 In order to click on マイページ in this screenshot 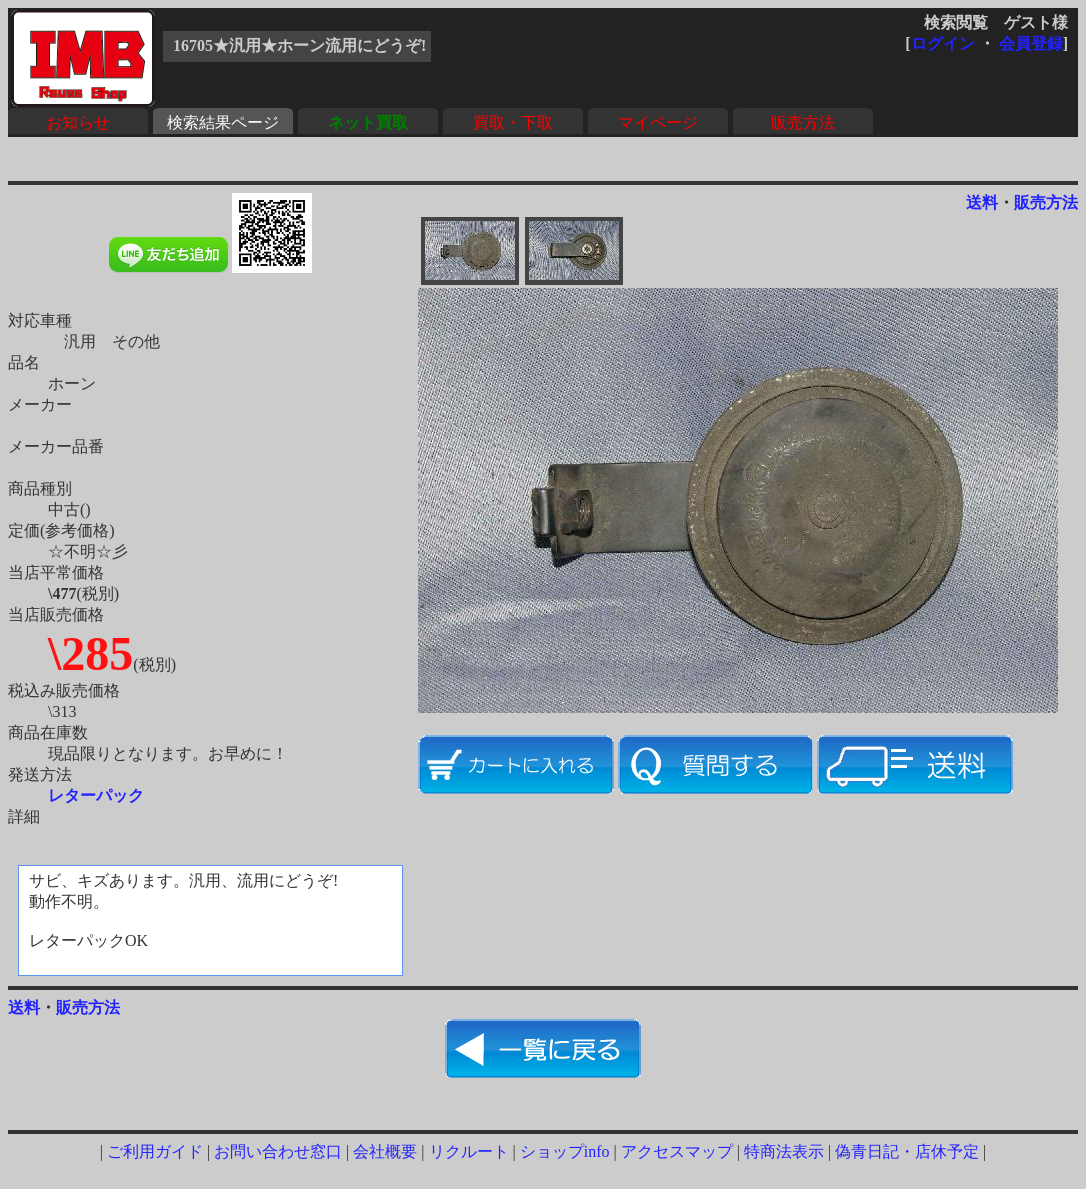, I will do `click(658, 122)`.